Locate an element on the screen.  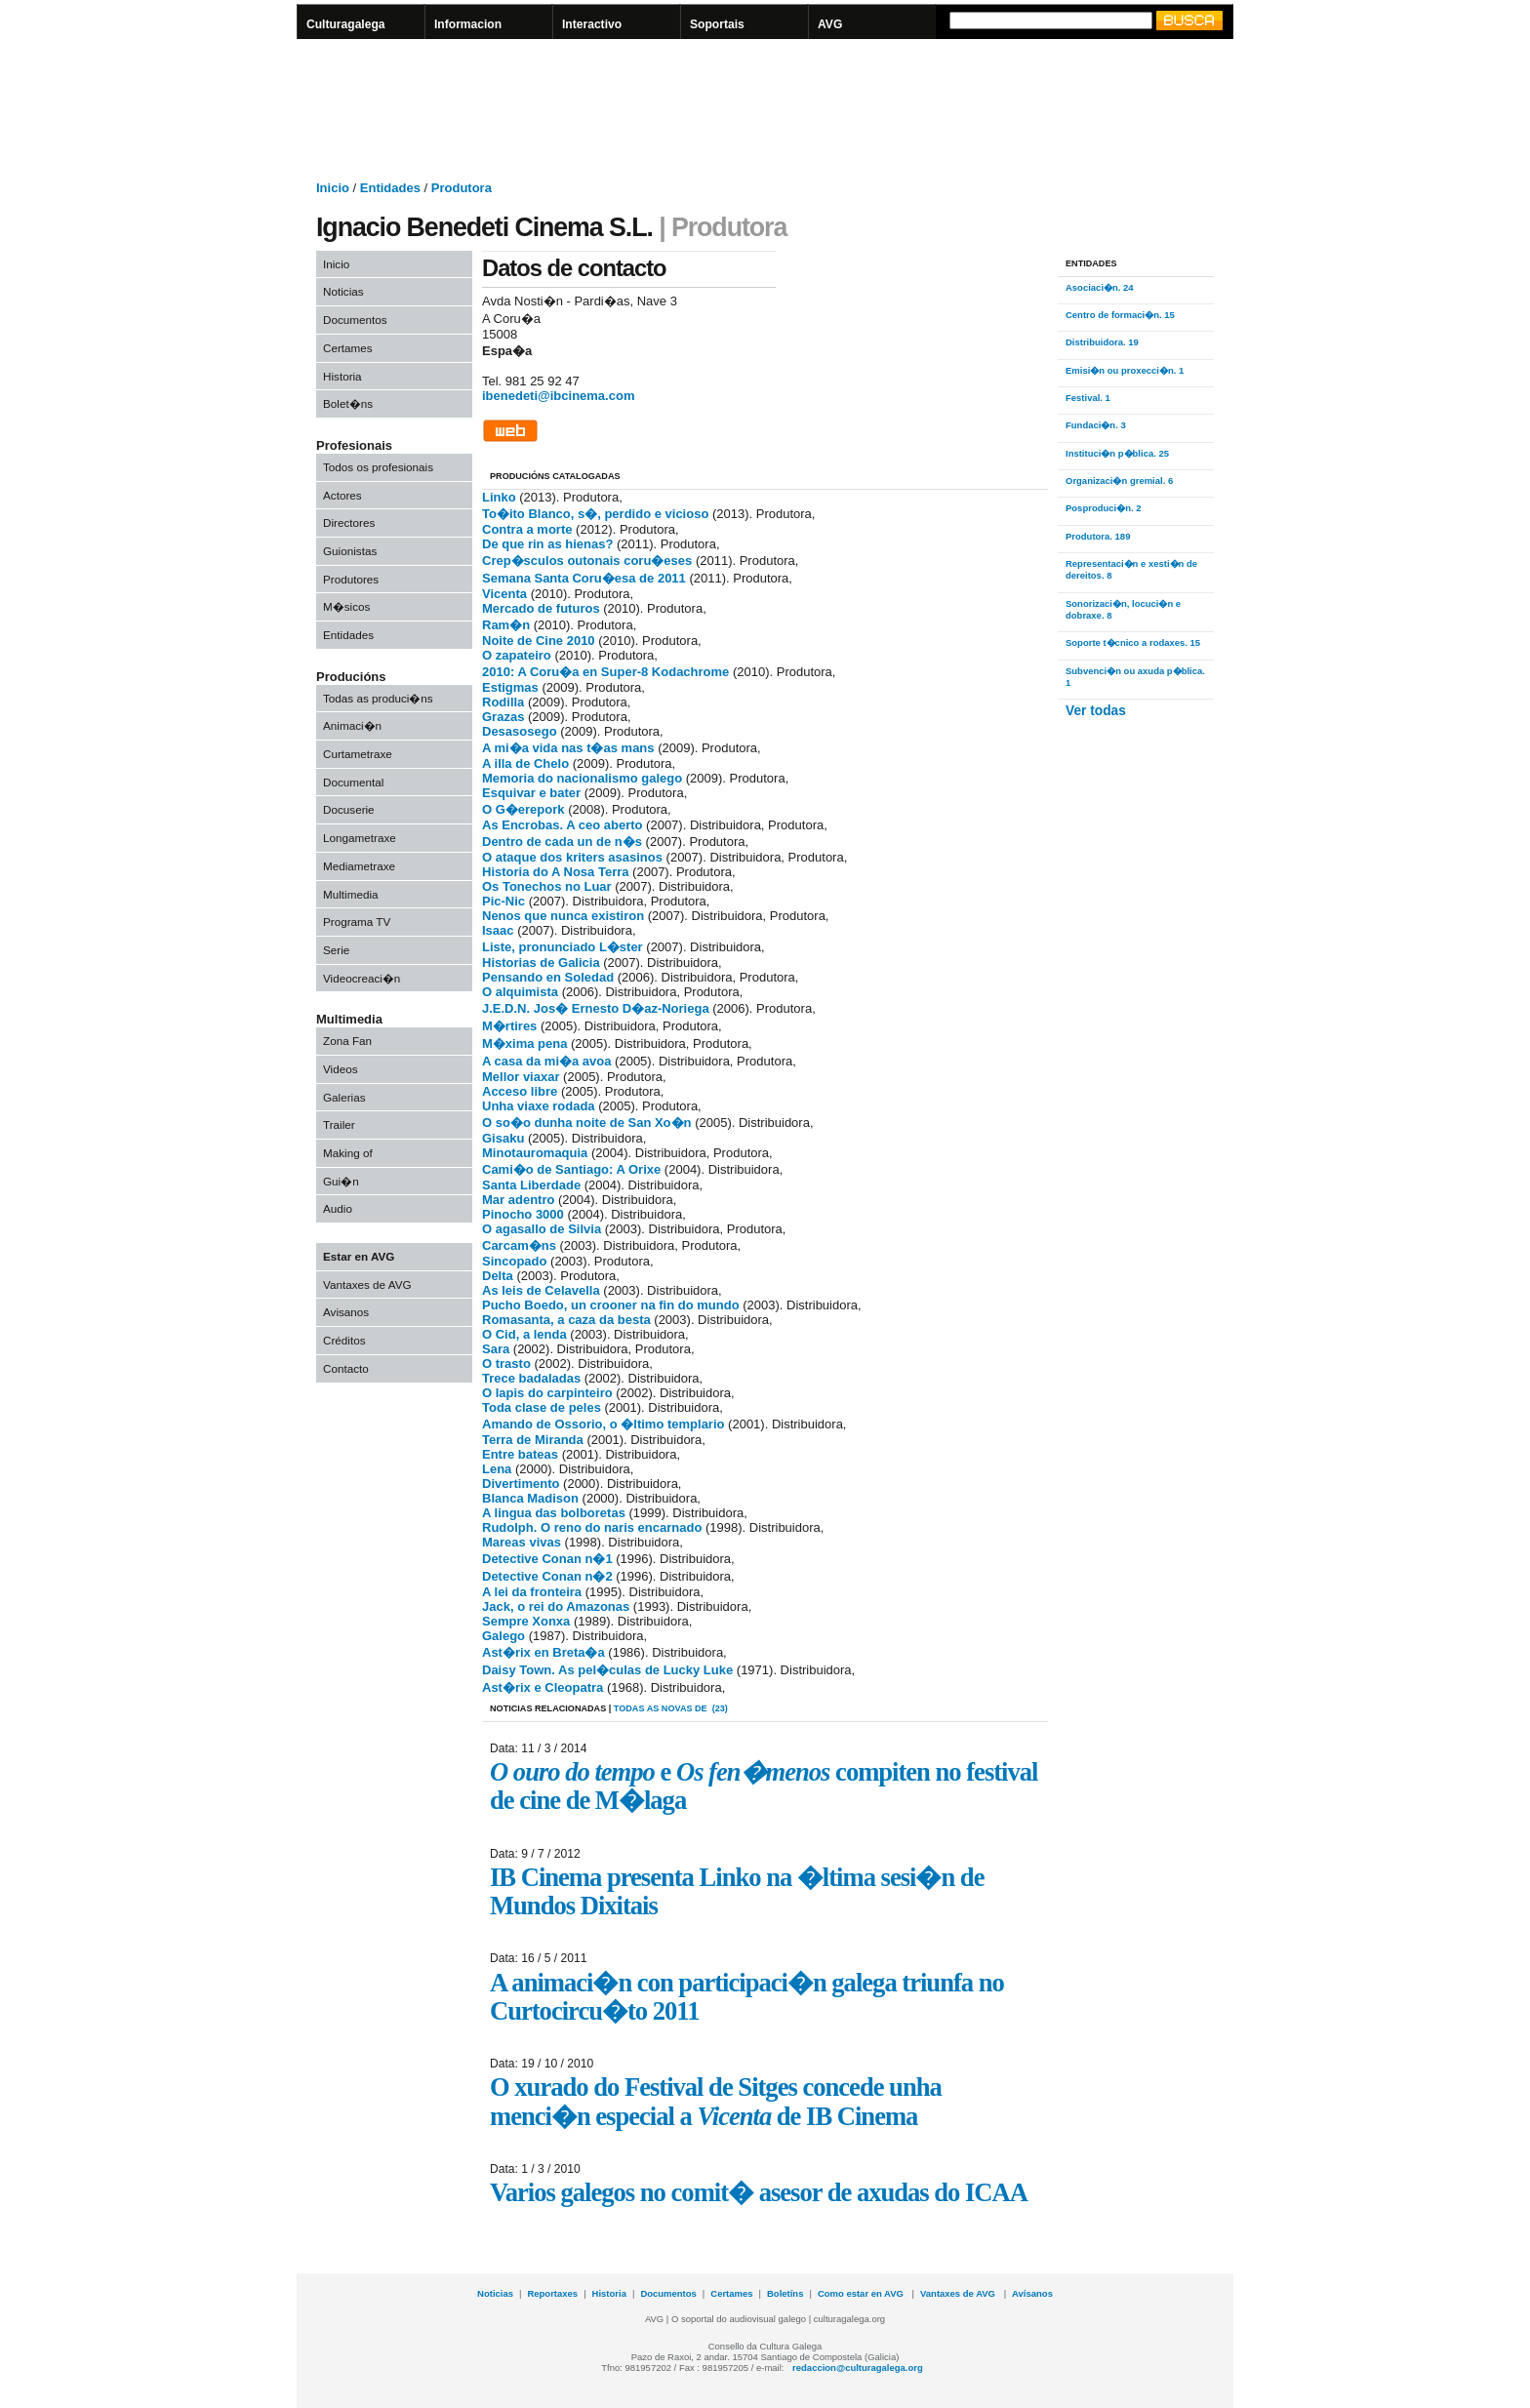
Mediametraxe is located at coordinates (359, 866).